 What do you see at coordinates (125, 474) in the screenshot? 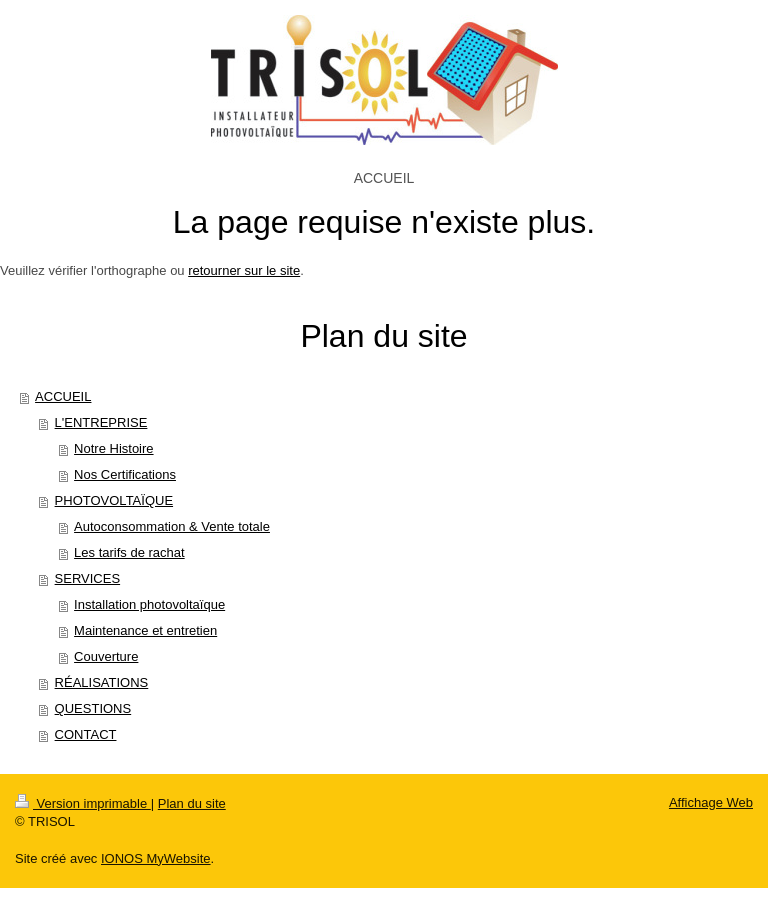
I see `Nos Certifications` at bounding box center [125, 474].